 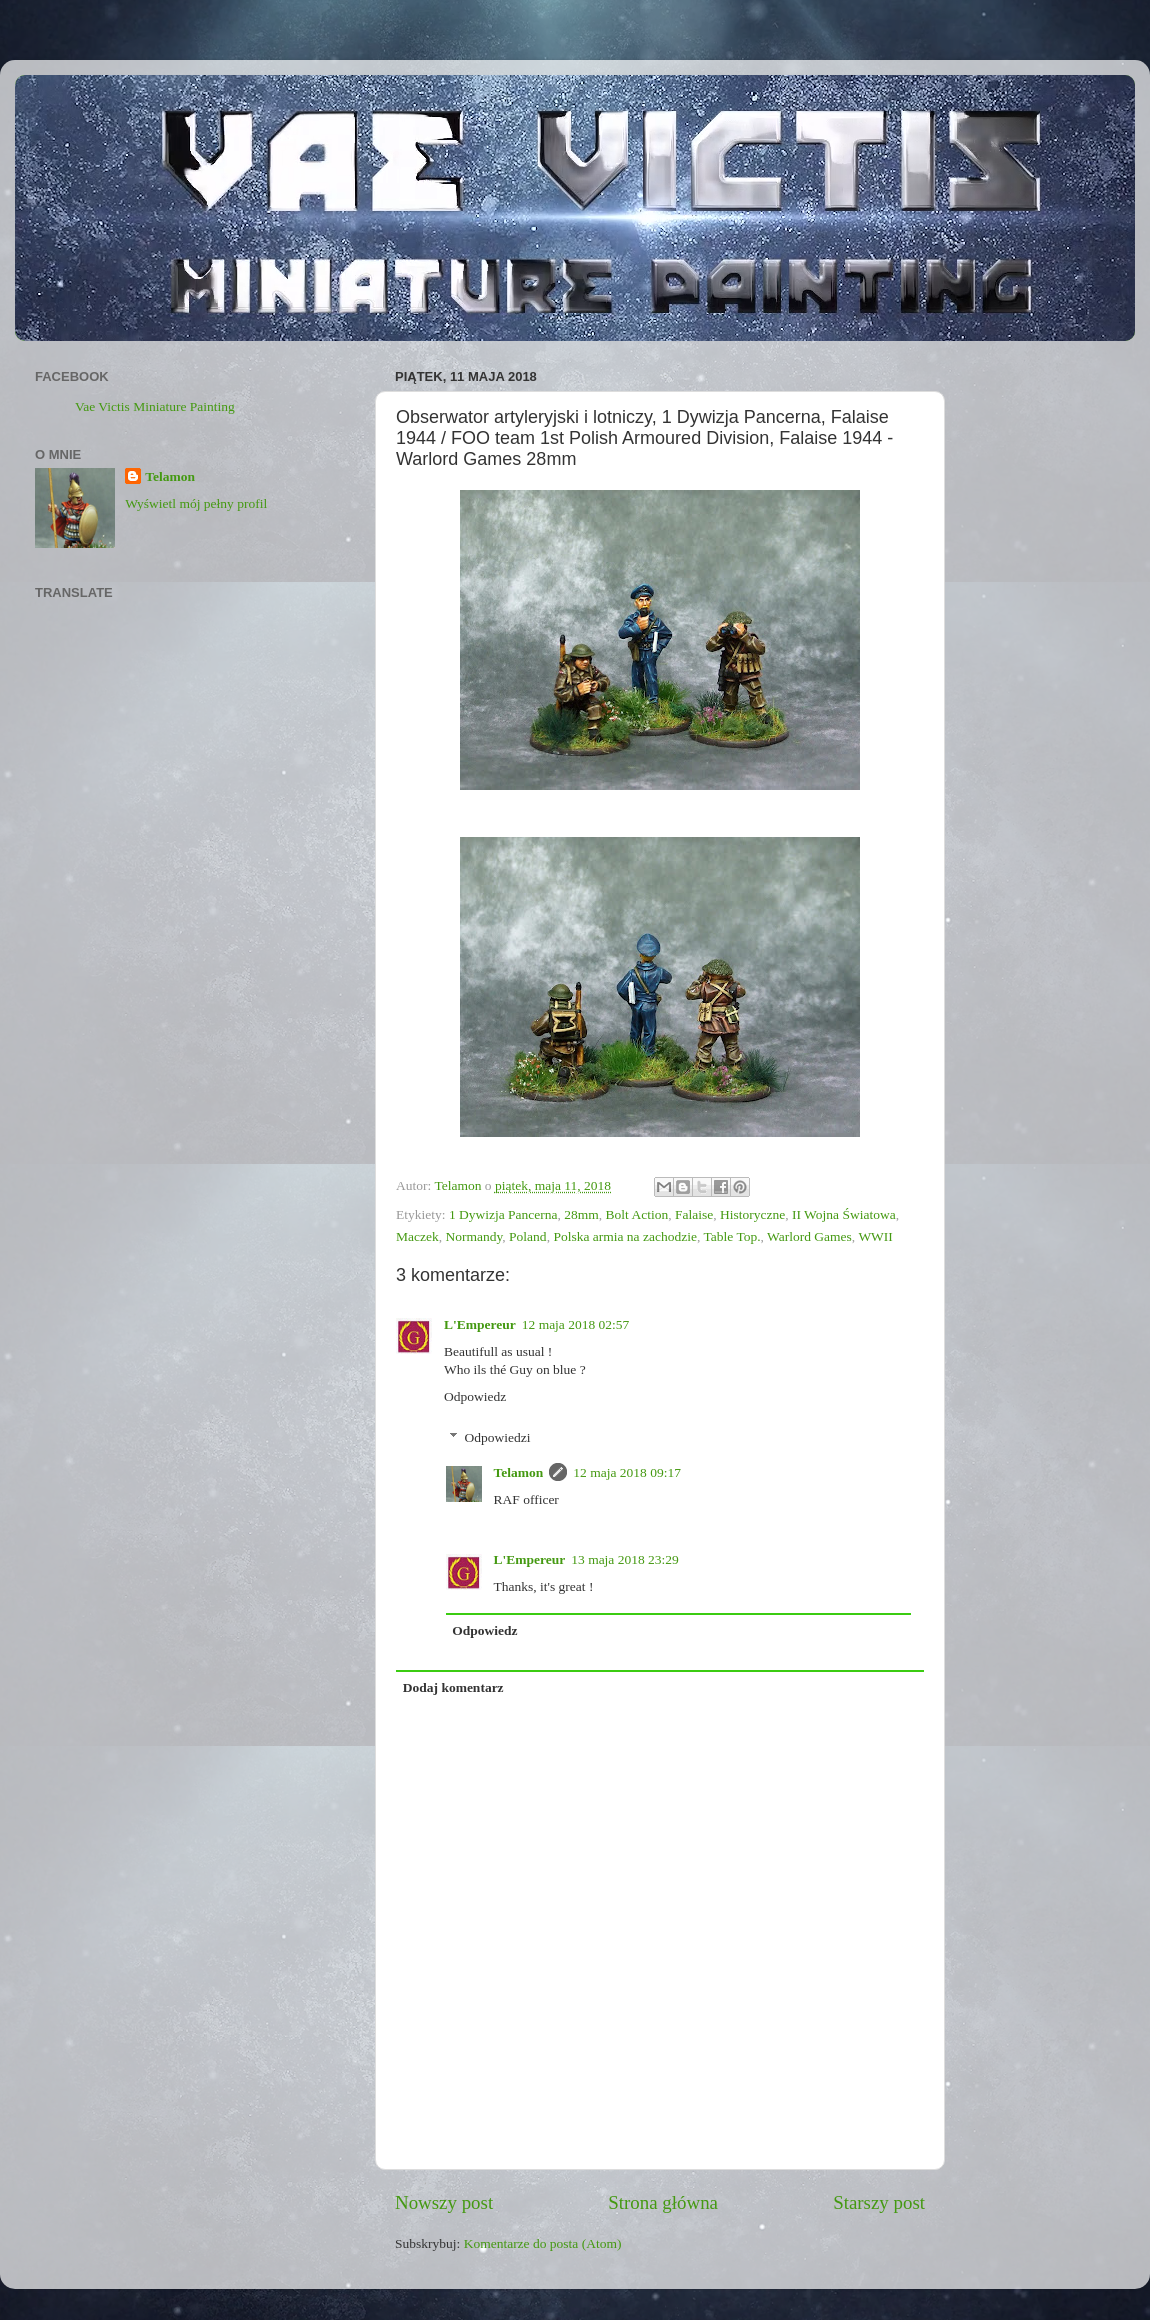 I want to click on Table Top., so click(x=731, y=1236).